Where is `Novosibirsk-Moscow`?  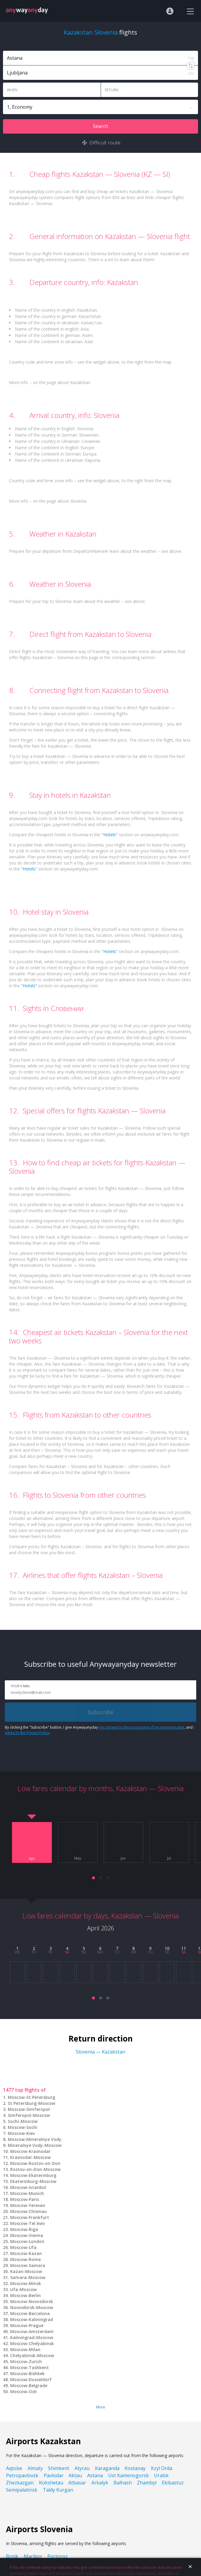
Novosibirsk-Moscow is located at coordinates (31, 2307).